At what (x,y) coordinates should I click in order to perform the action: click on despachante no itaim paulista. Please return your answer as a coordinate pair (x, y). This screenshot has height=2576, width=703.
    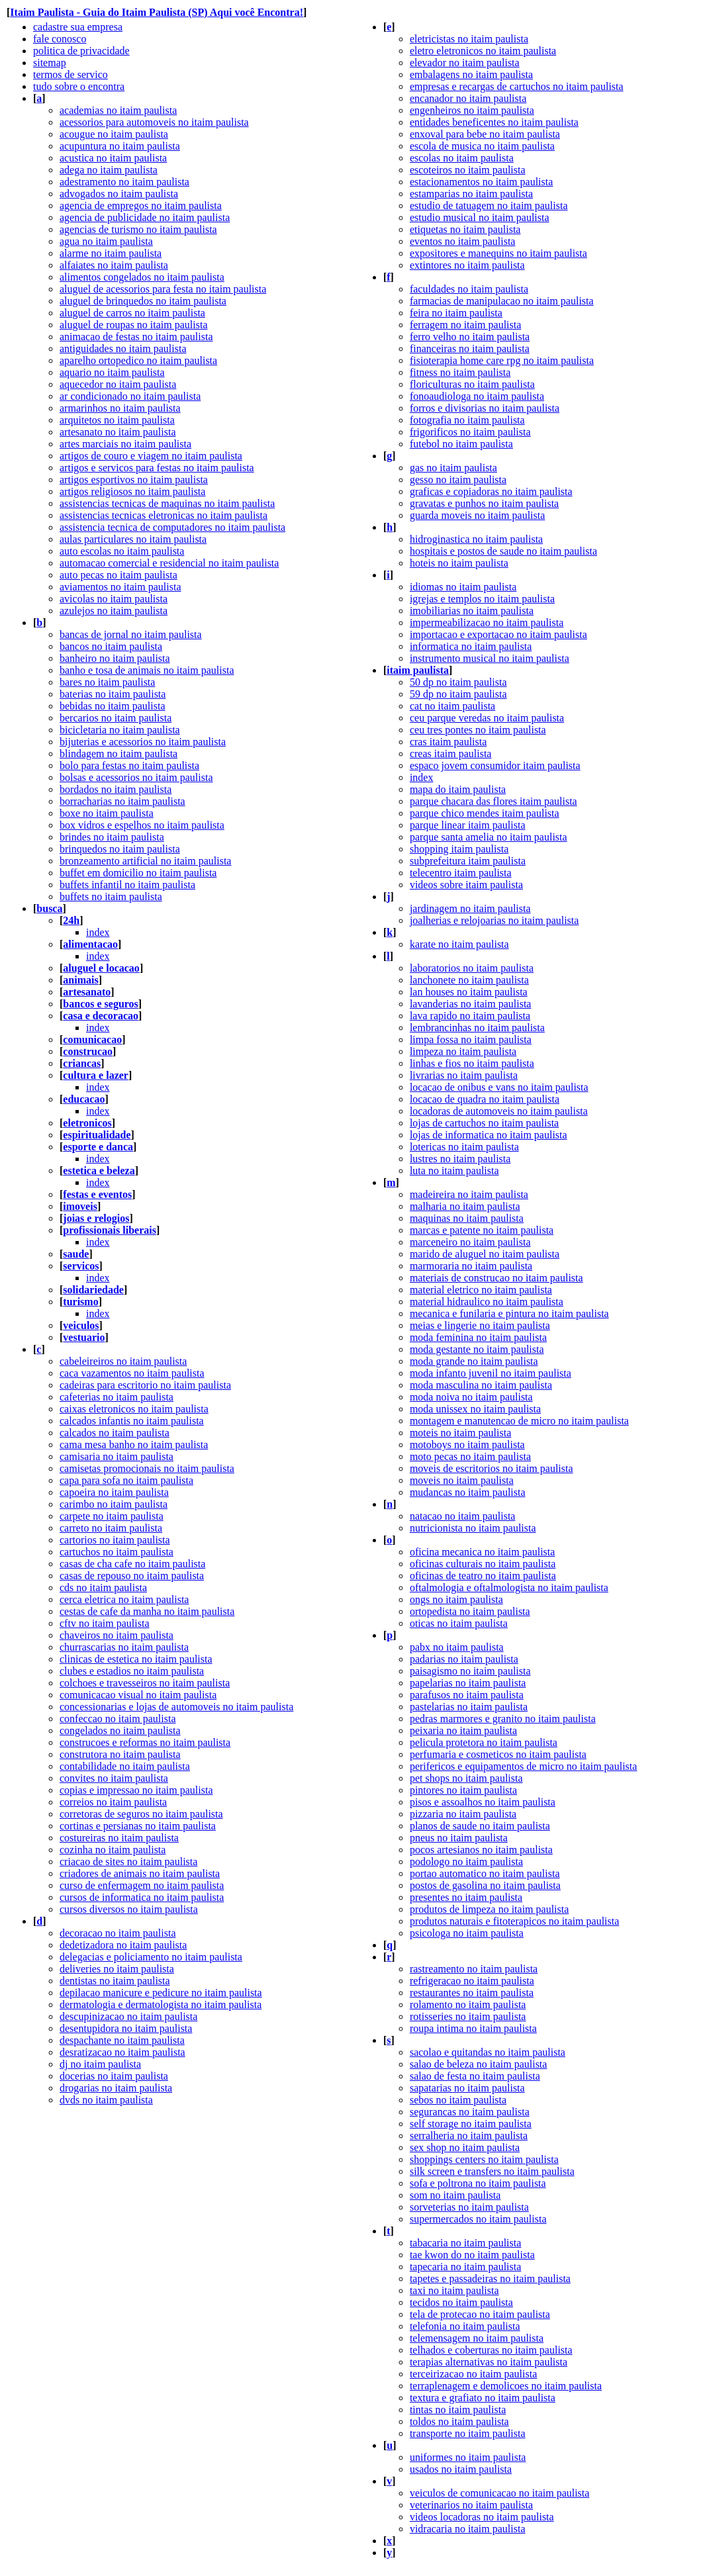
    Looking at the image, I should click on (122, 2040).